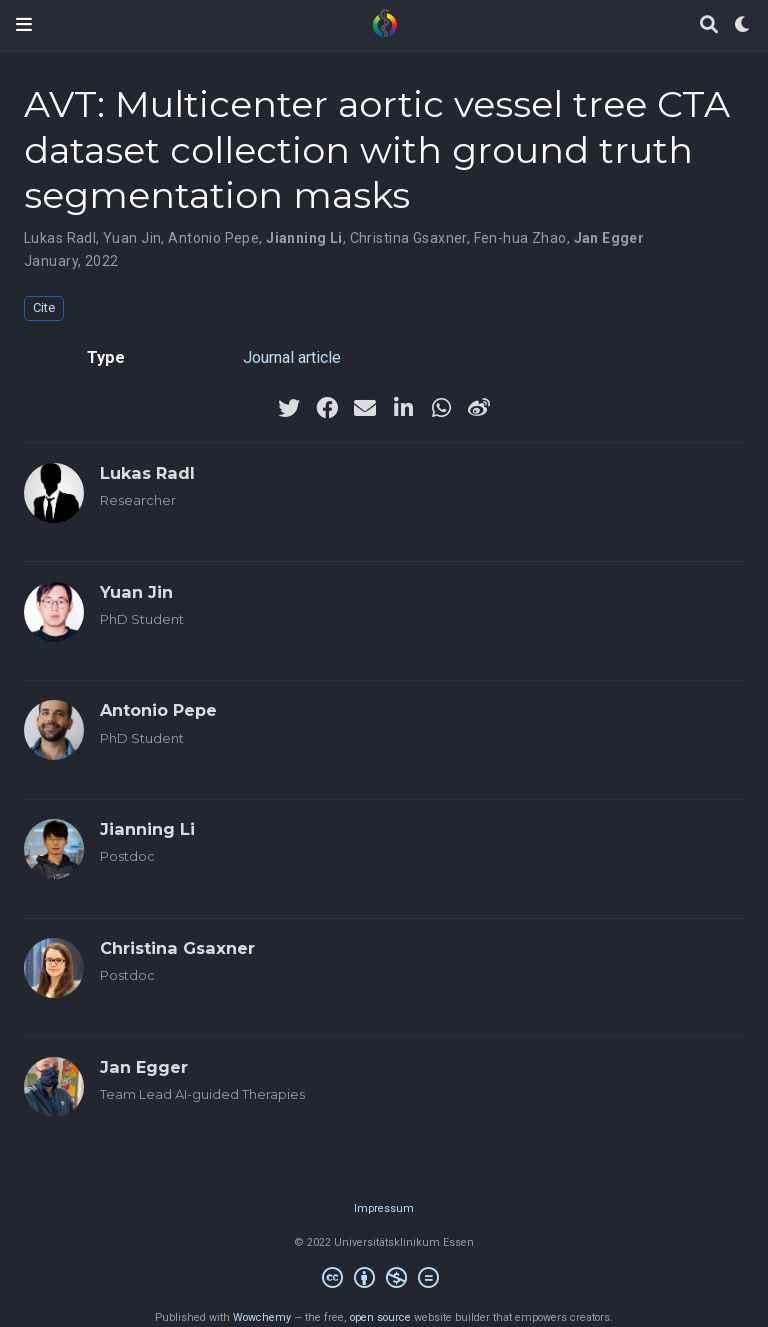  I want to click on [Display preferences], so click(743, 25).